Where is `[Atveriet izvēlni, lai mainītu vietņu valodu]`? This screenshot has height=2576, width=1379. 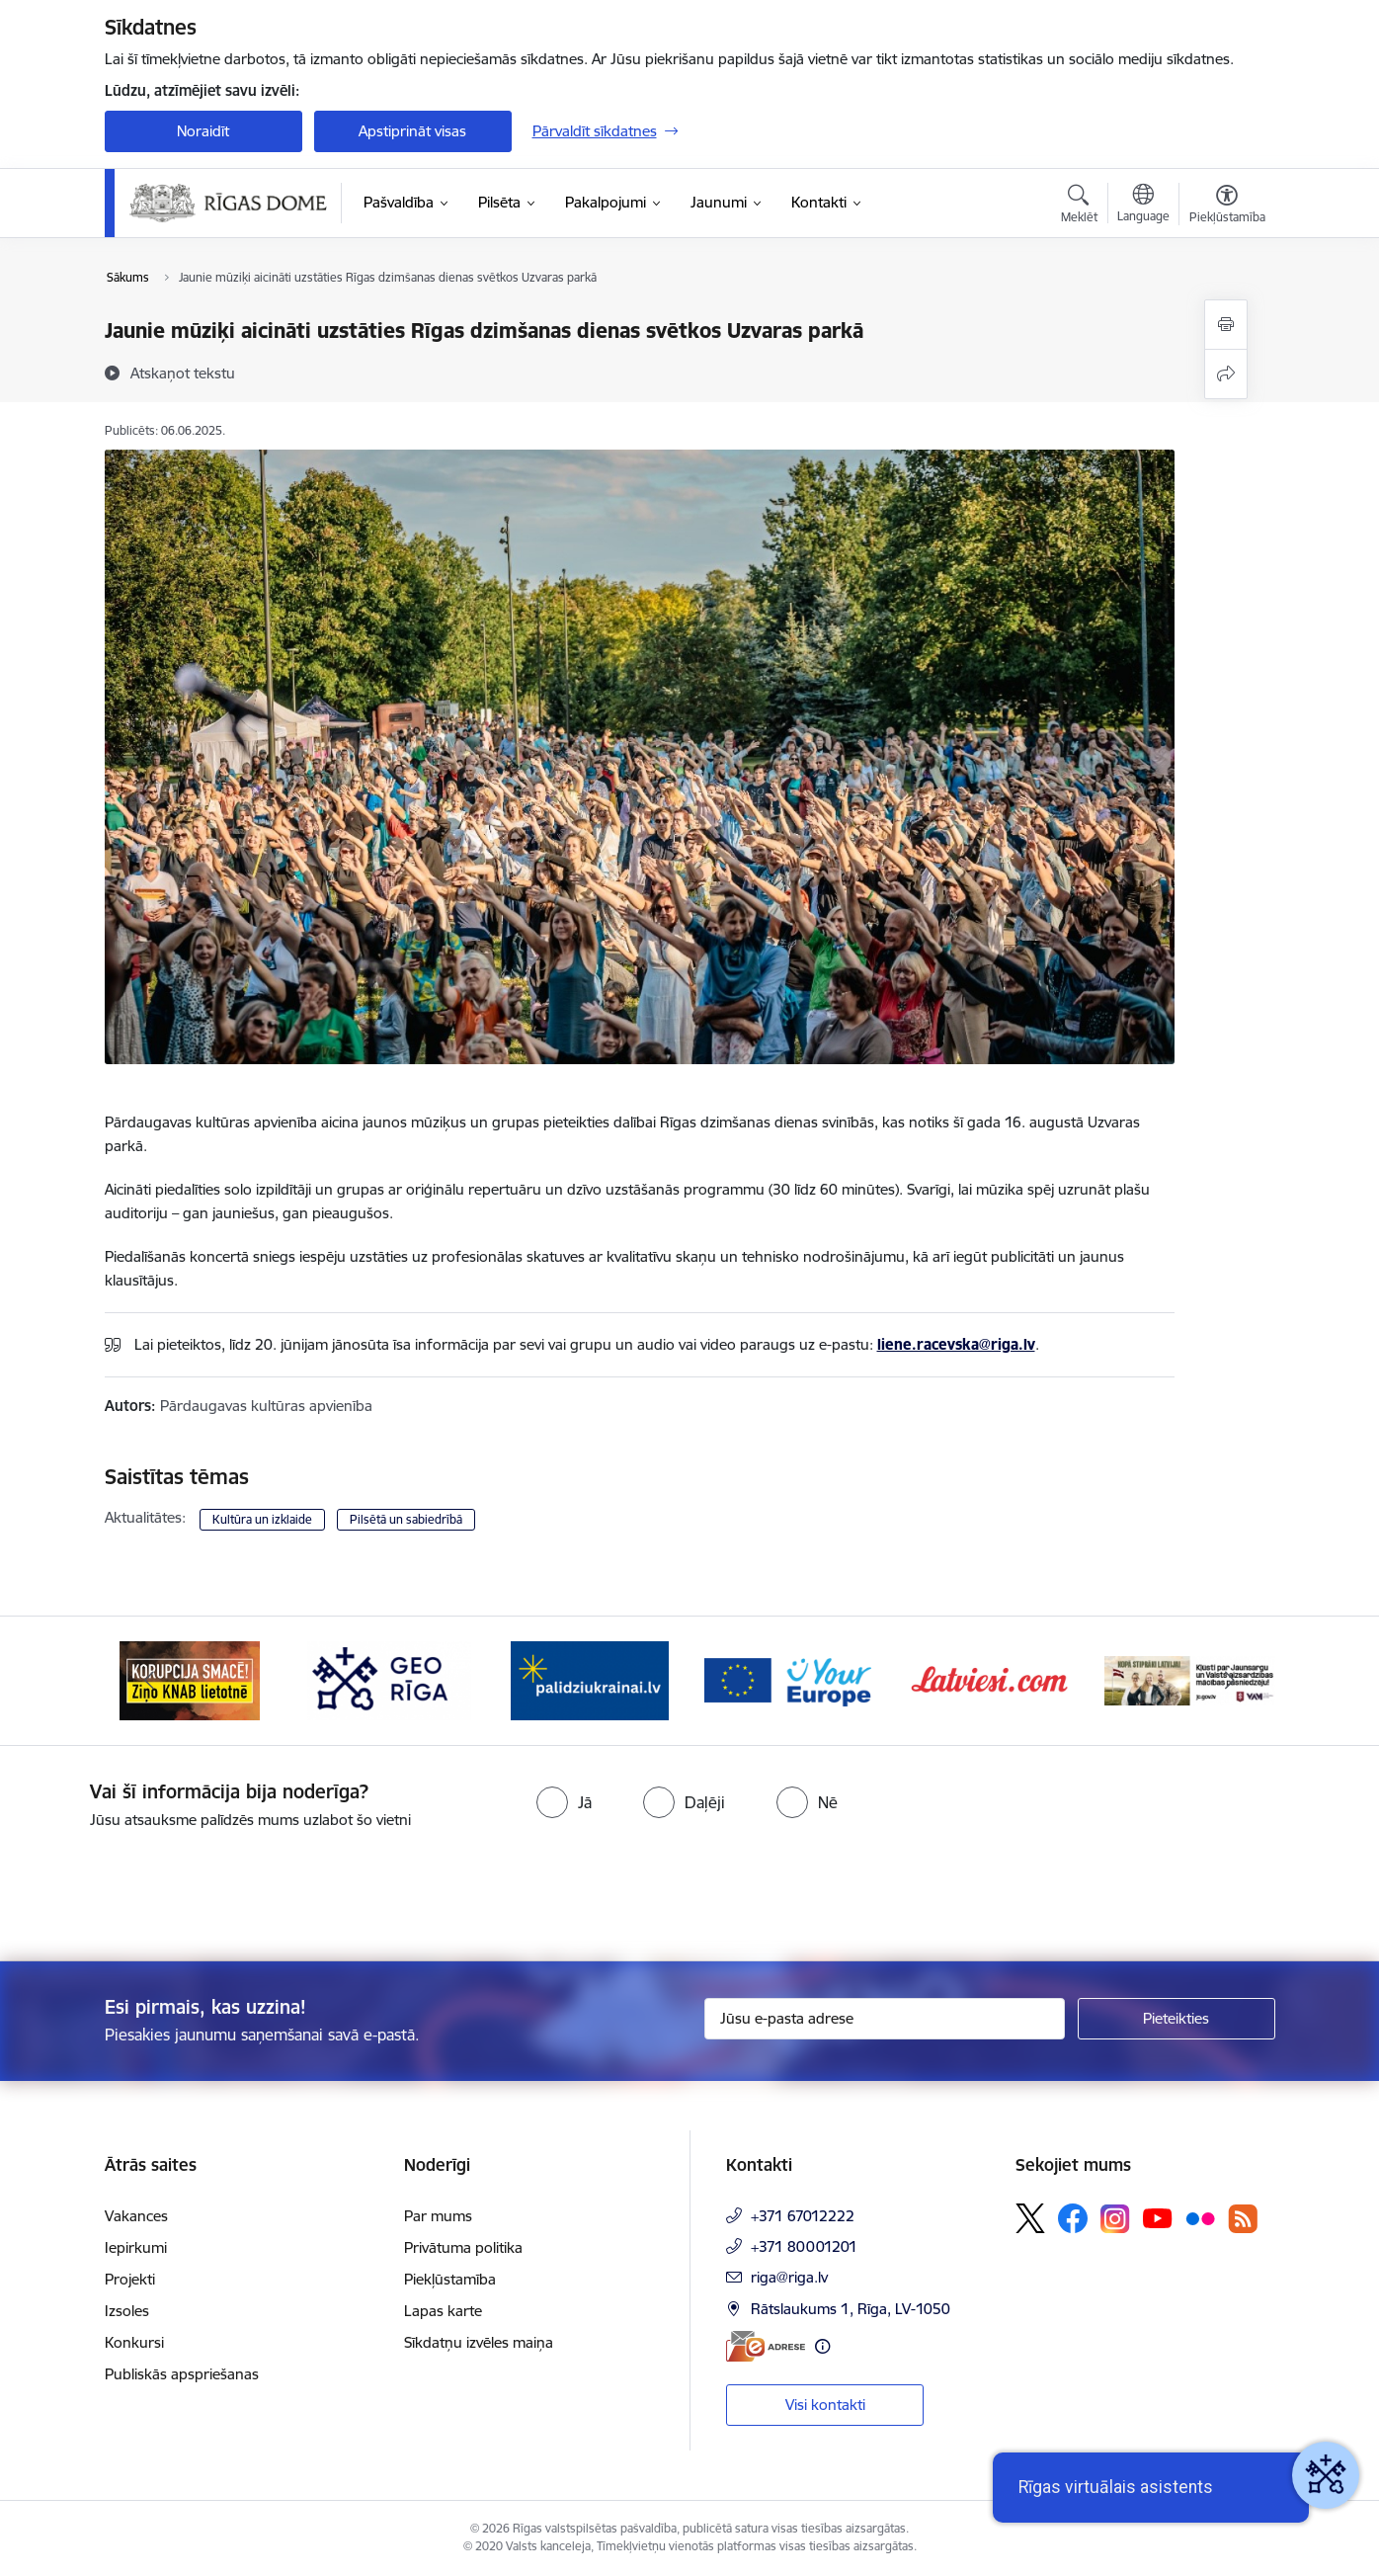
[Atveriet izvēlni, lai mainītu vietņu valodu] is located at coordinates (1143, 205).